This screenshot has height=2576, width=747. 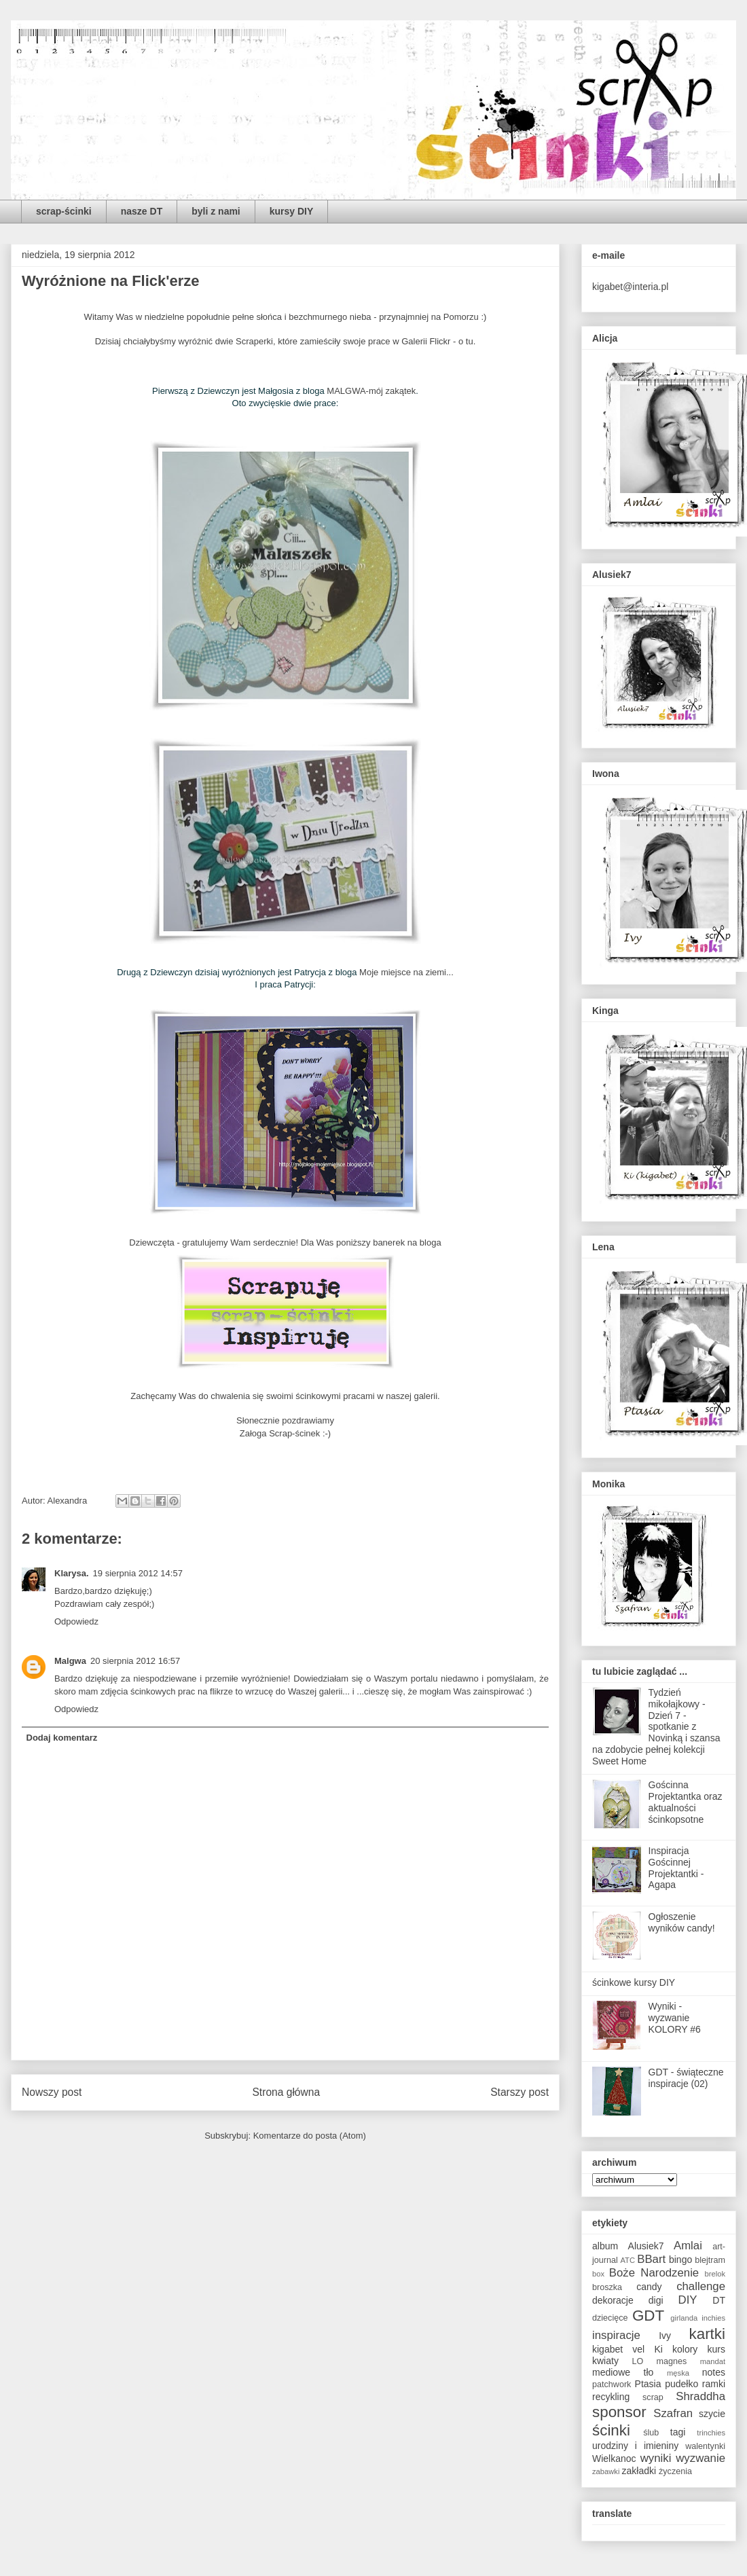 What do you see at coordinates (469, 341) in the screenshot?
I see `tu` at bounding box center [469, 341].